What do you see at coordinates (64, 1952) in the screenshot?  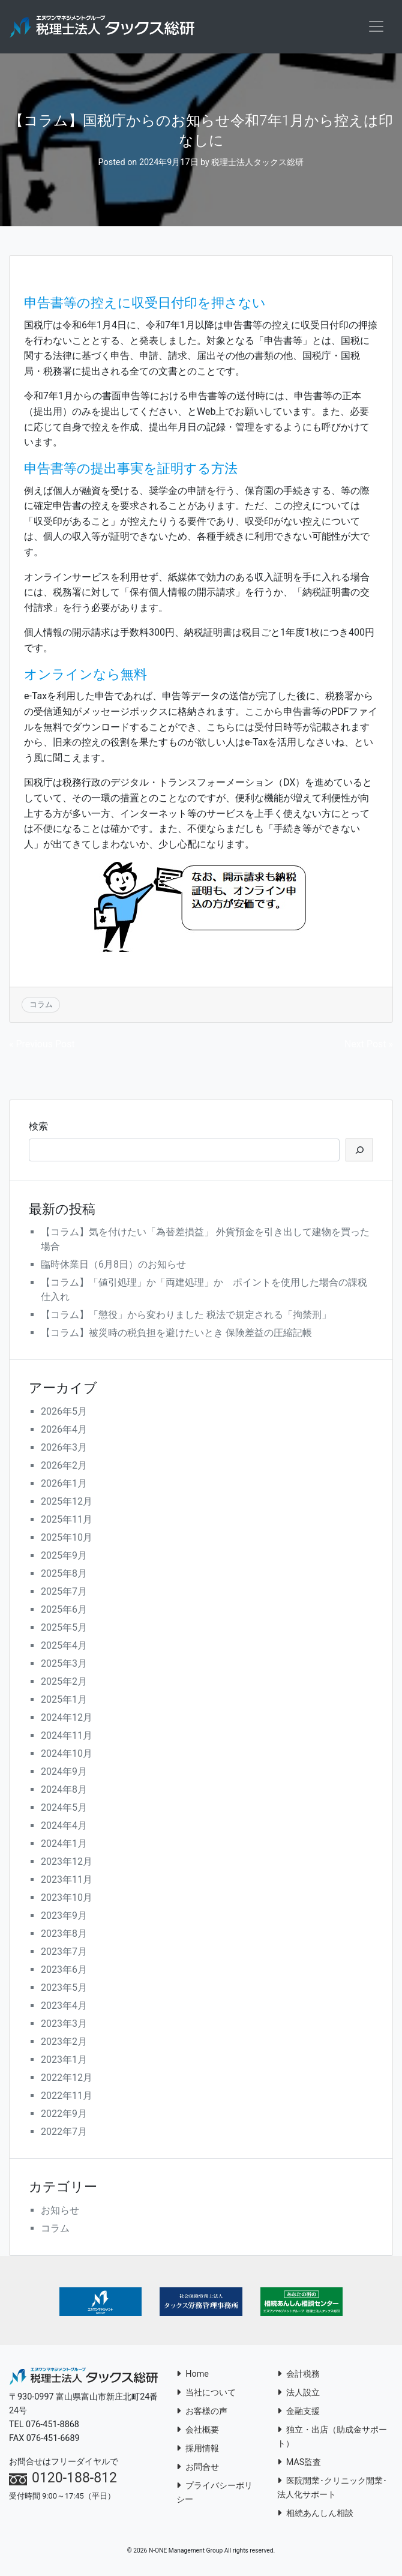 I see `2023年7月` at bounding box center [64, 1952].